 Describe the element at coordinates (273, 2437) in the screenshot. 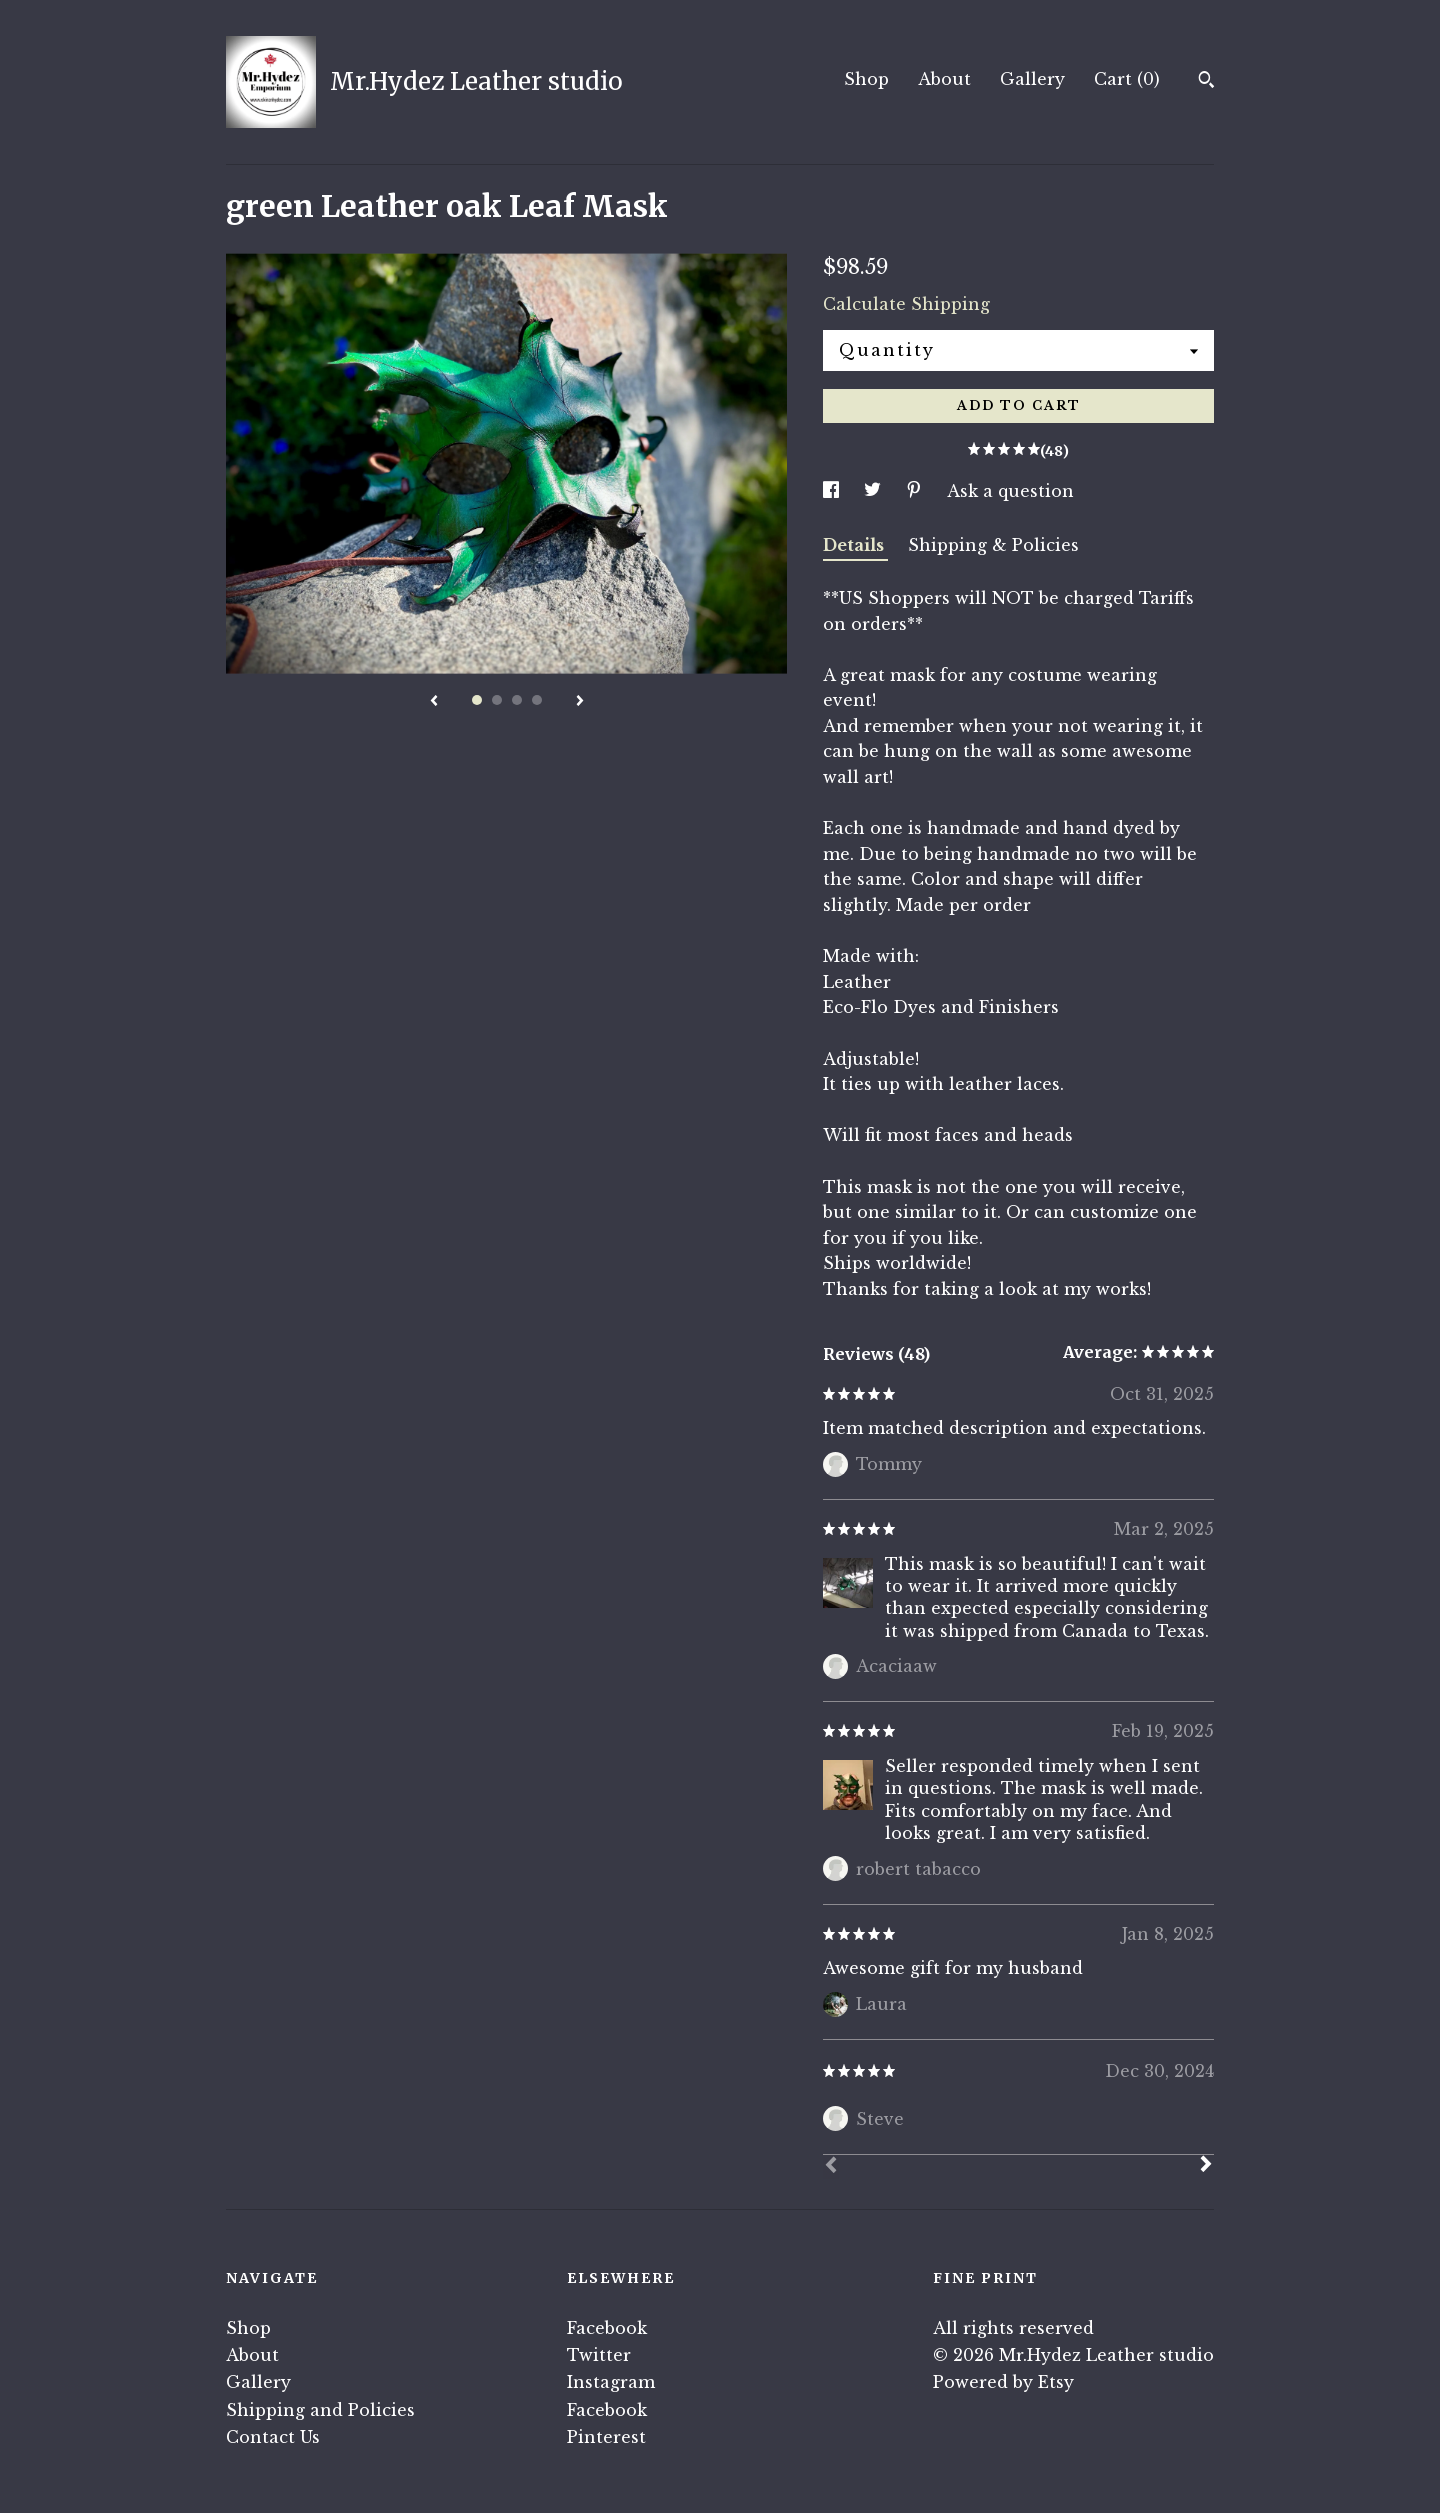

I see `Contact Us` at that location.